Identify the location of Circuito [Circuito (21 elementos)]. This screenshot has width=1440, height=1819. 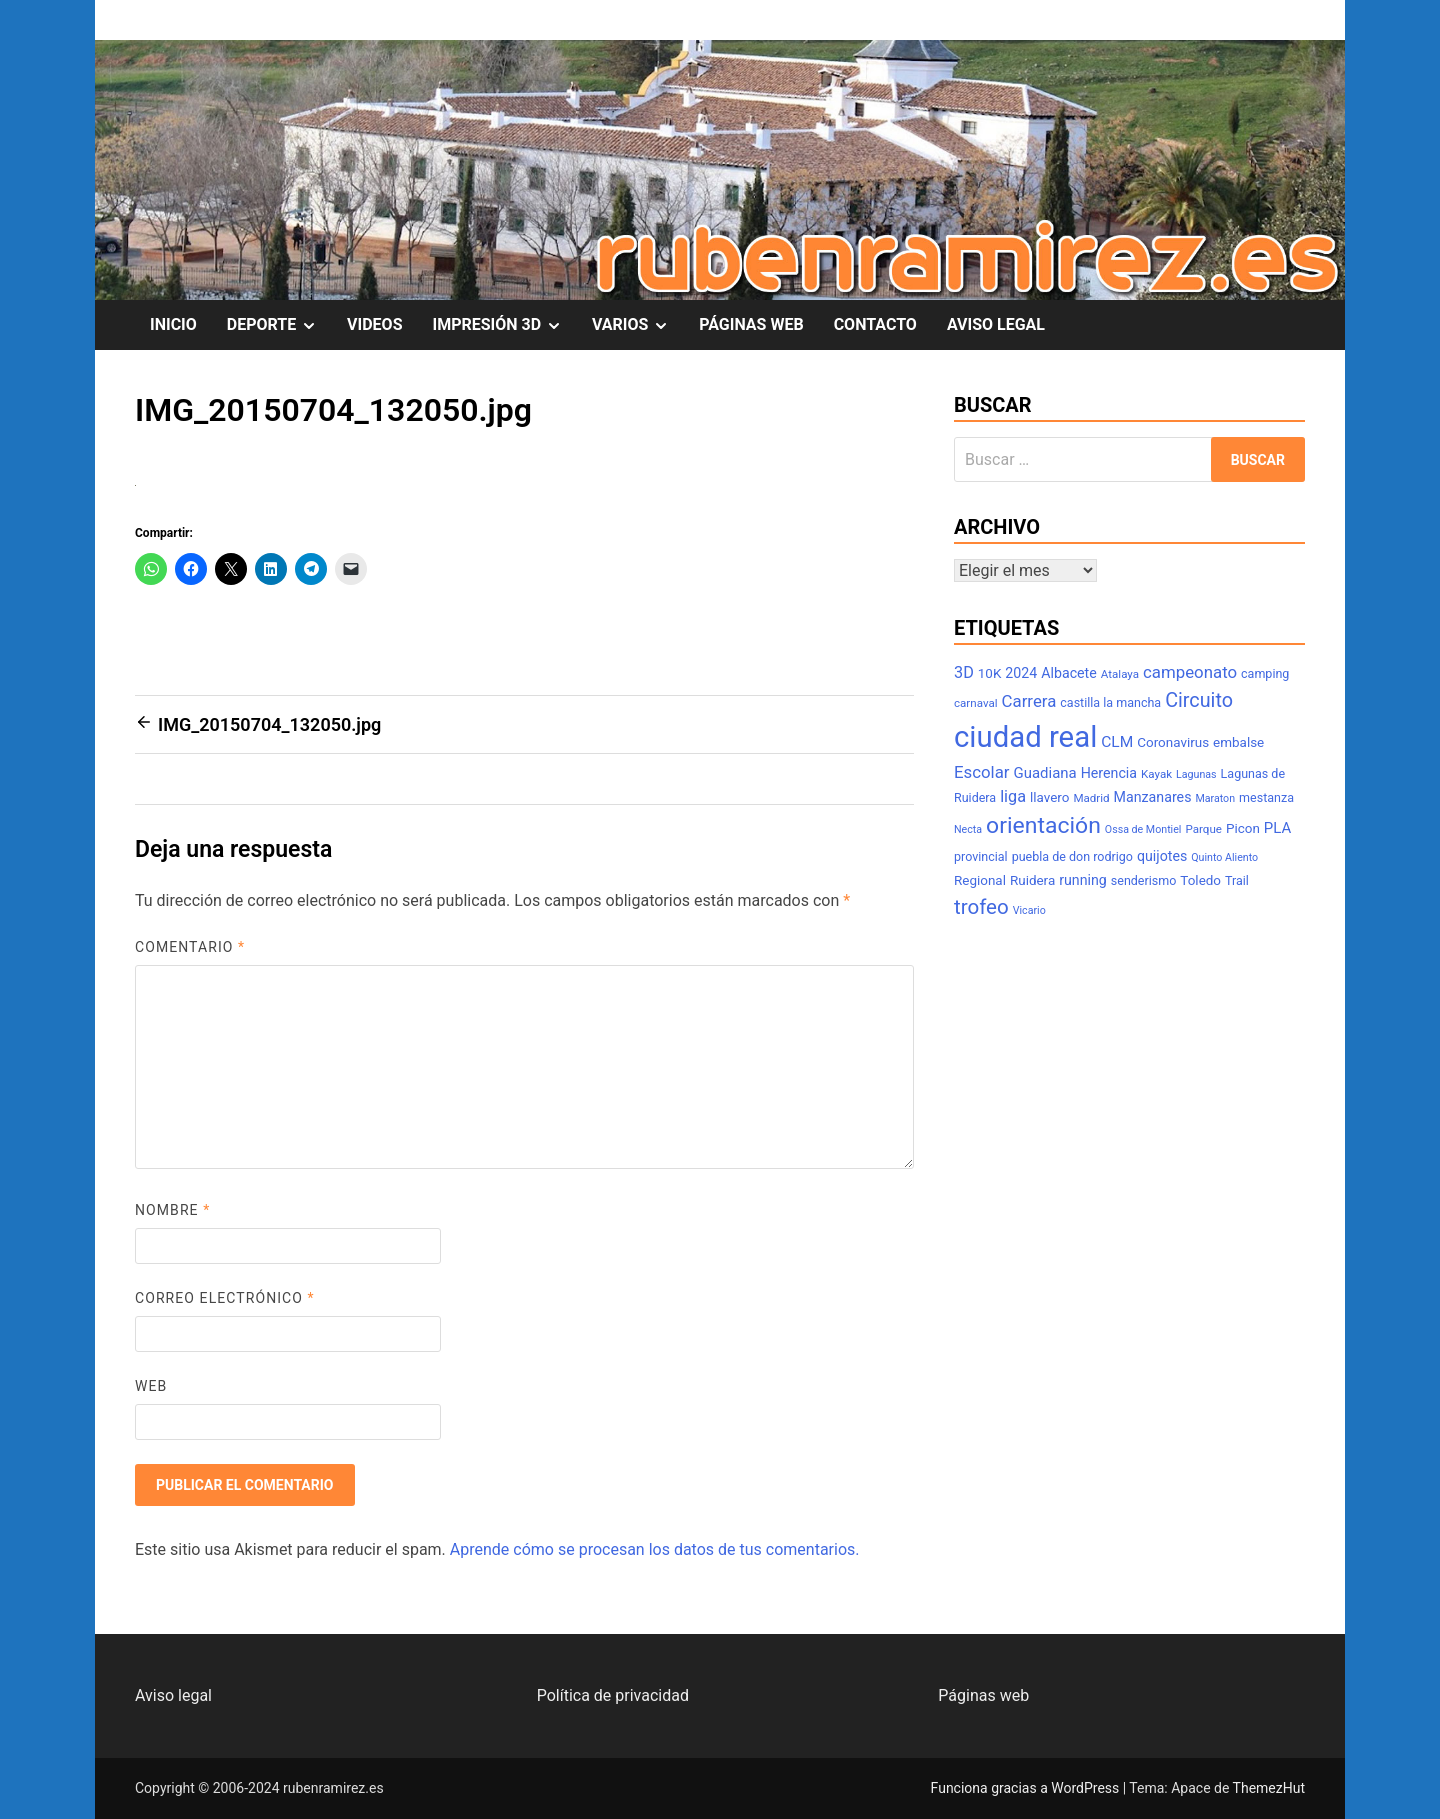
(1199, 700).